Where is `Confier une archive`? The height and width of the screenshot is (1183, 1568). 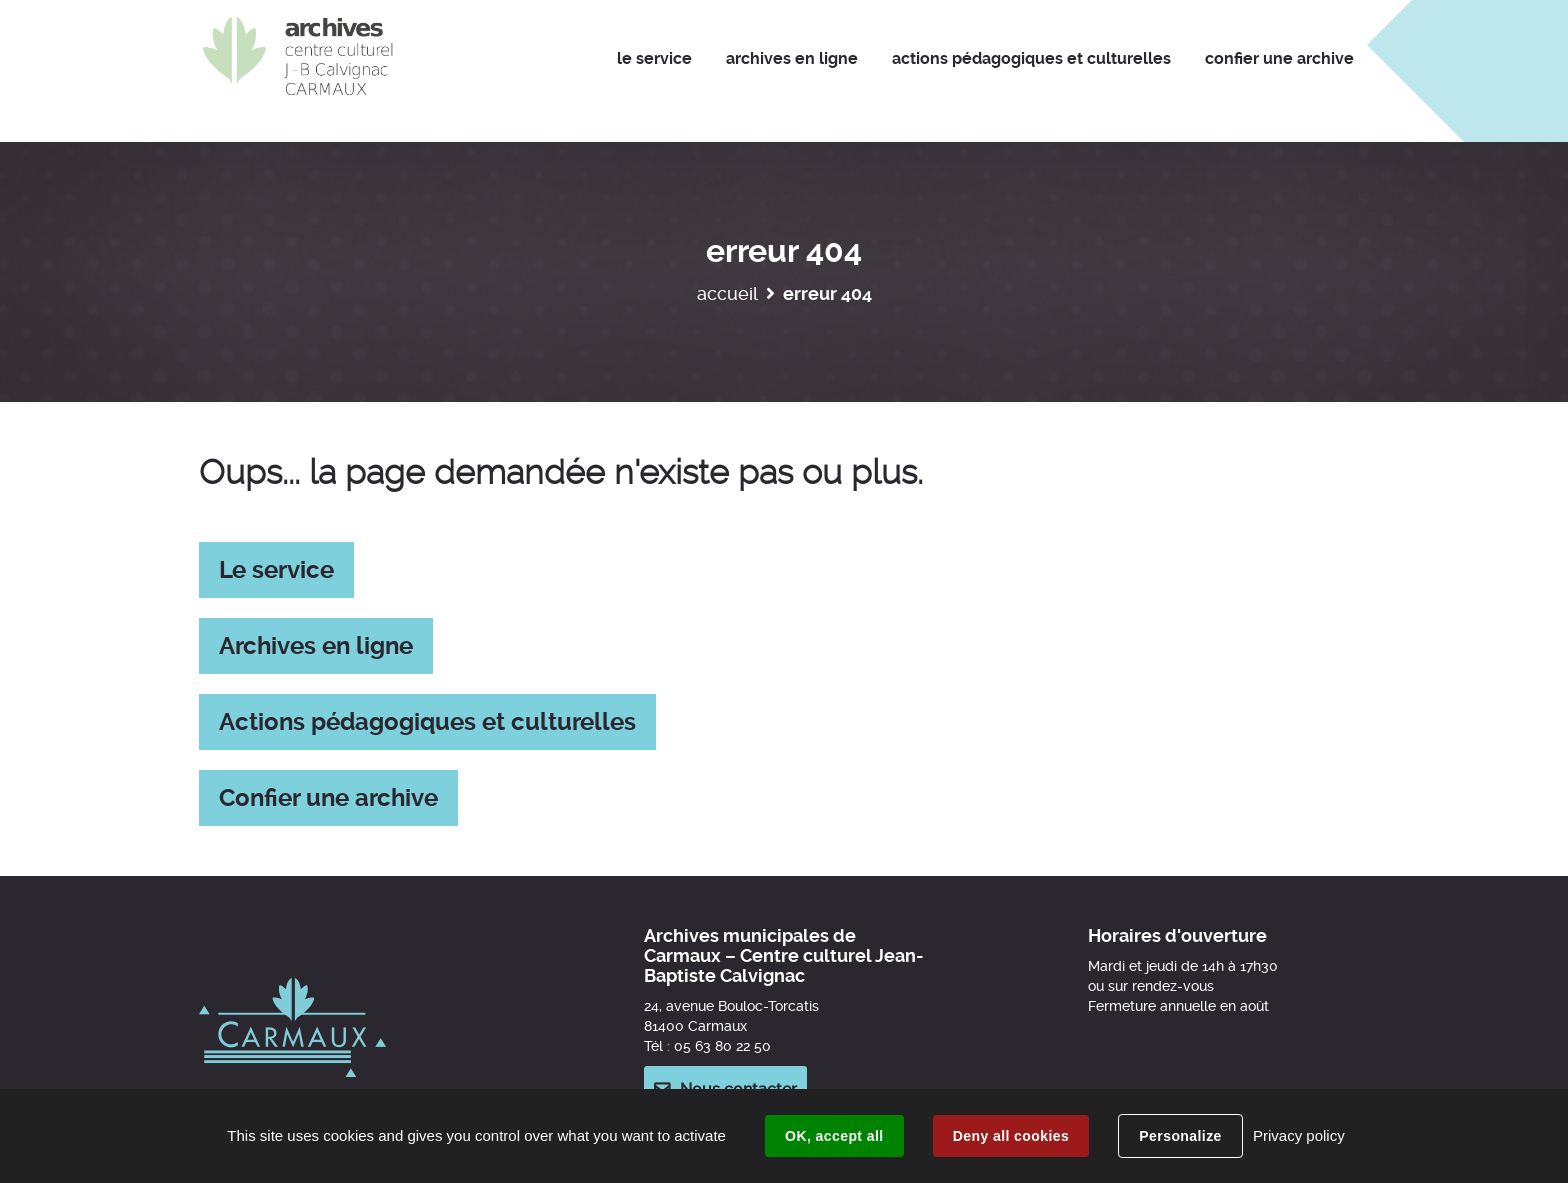
Confier une archive is located at coordinates (328, 798).